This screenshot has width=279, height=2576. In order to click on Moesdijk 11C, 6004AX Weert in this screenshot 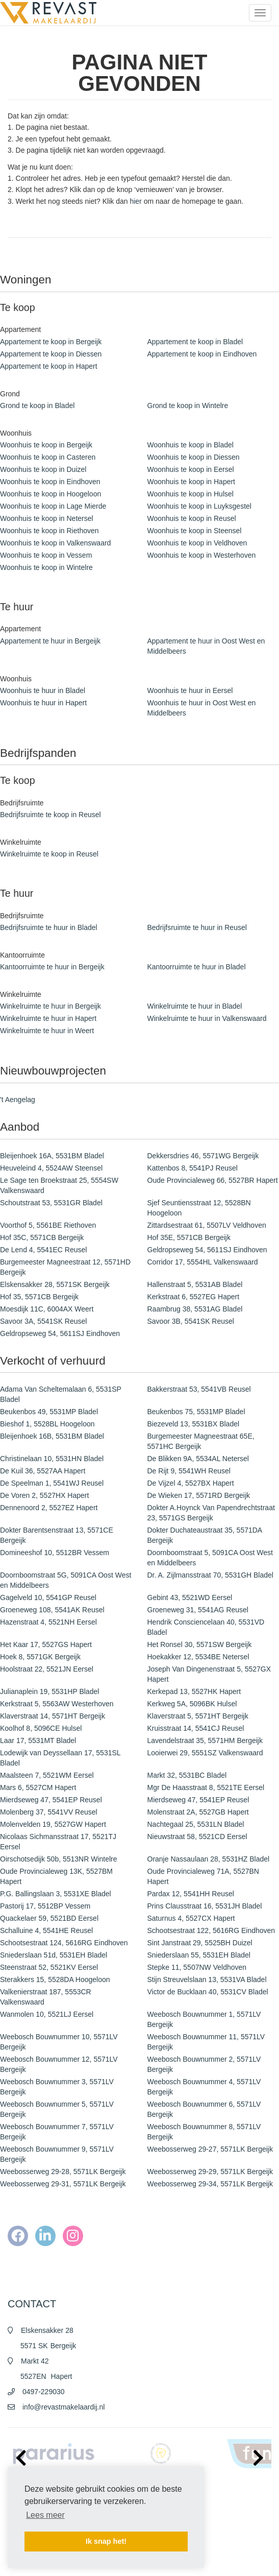, I will do `click(46, 1309)`.